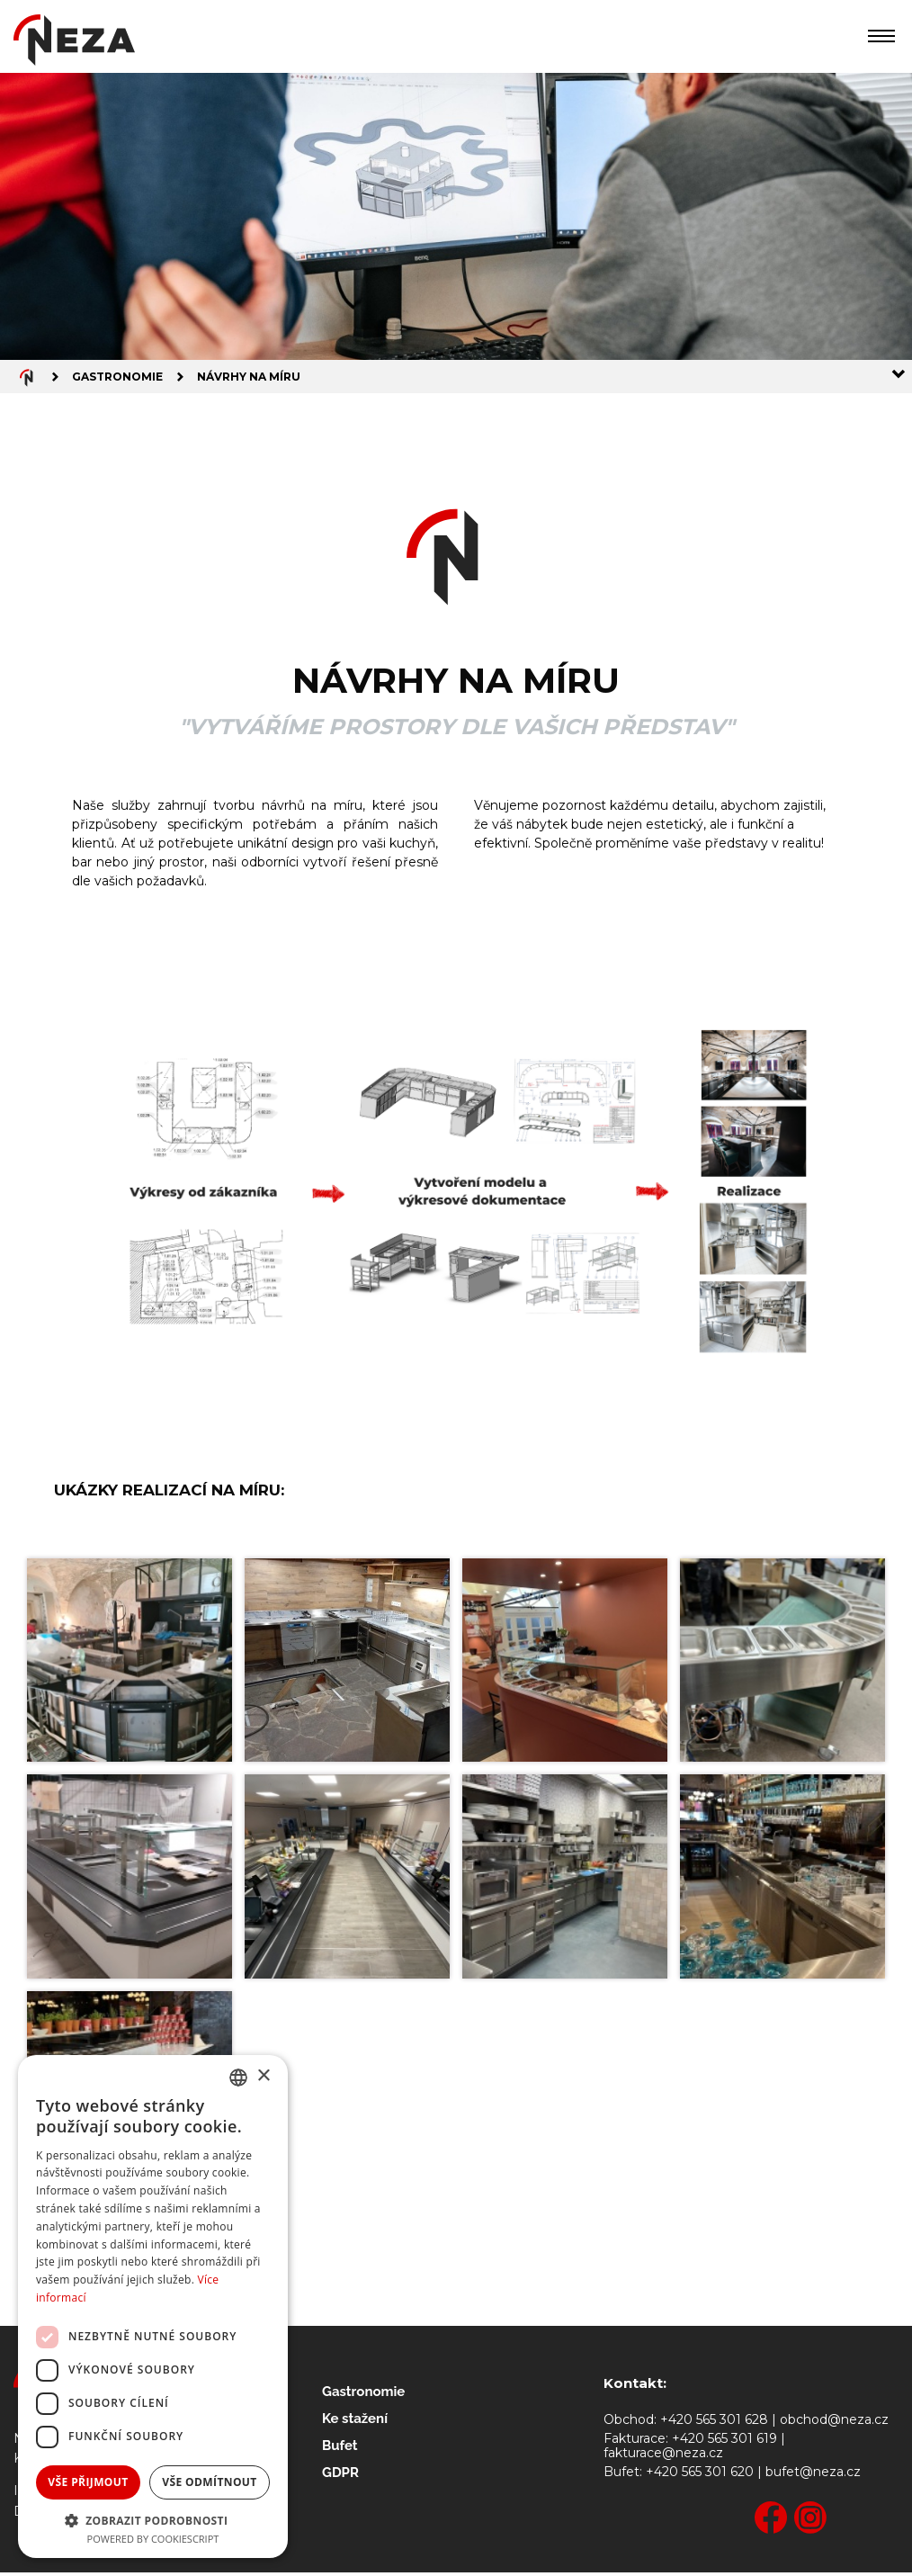 Image resolution: width=912 pixels, height=2576 pixels. Describe the element at coordinates (117, 378) in the screenshot. I see `Gastronomie` at that location.